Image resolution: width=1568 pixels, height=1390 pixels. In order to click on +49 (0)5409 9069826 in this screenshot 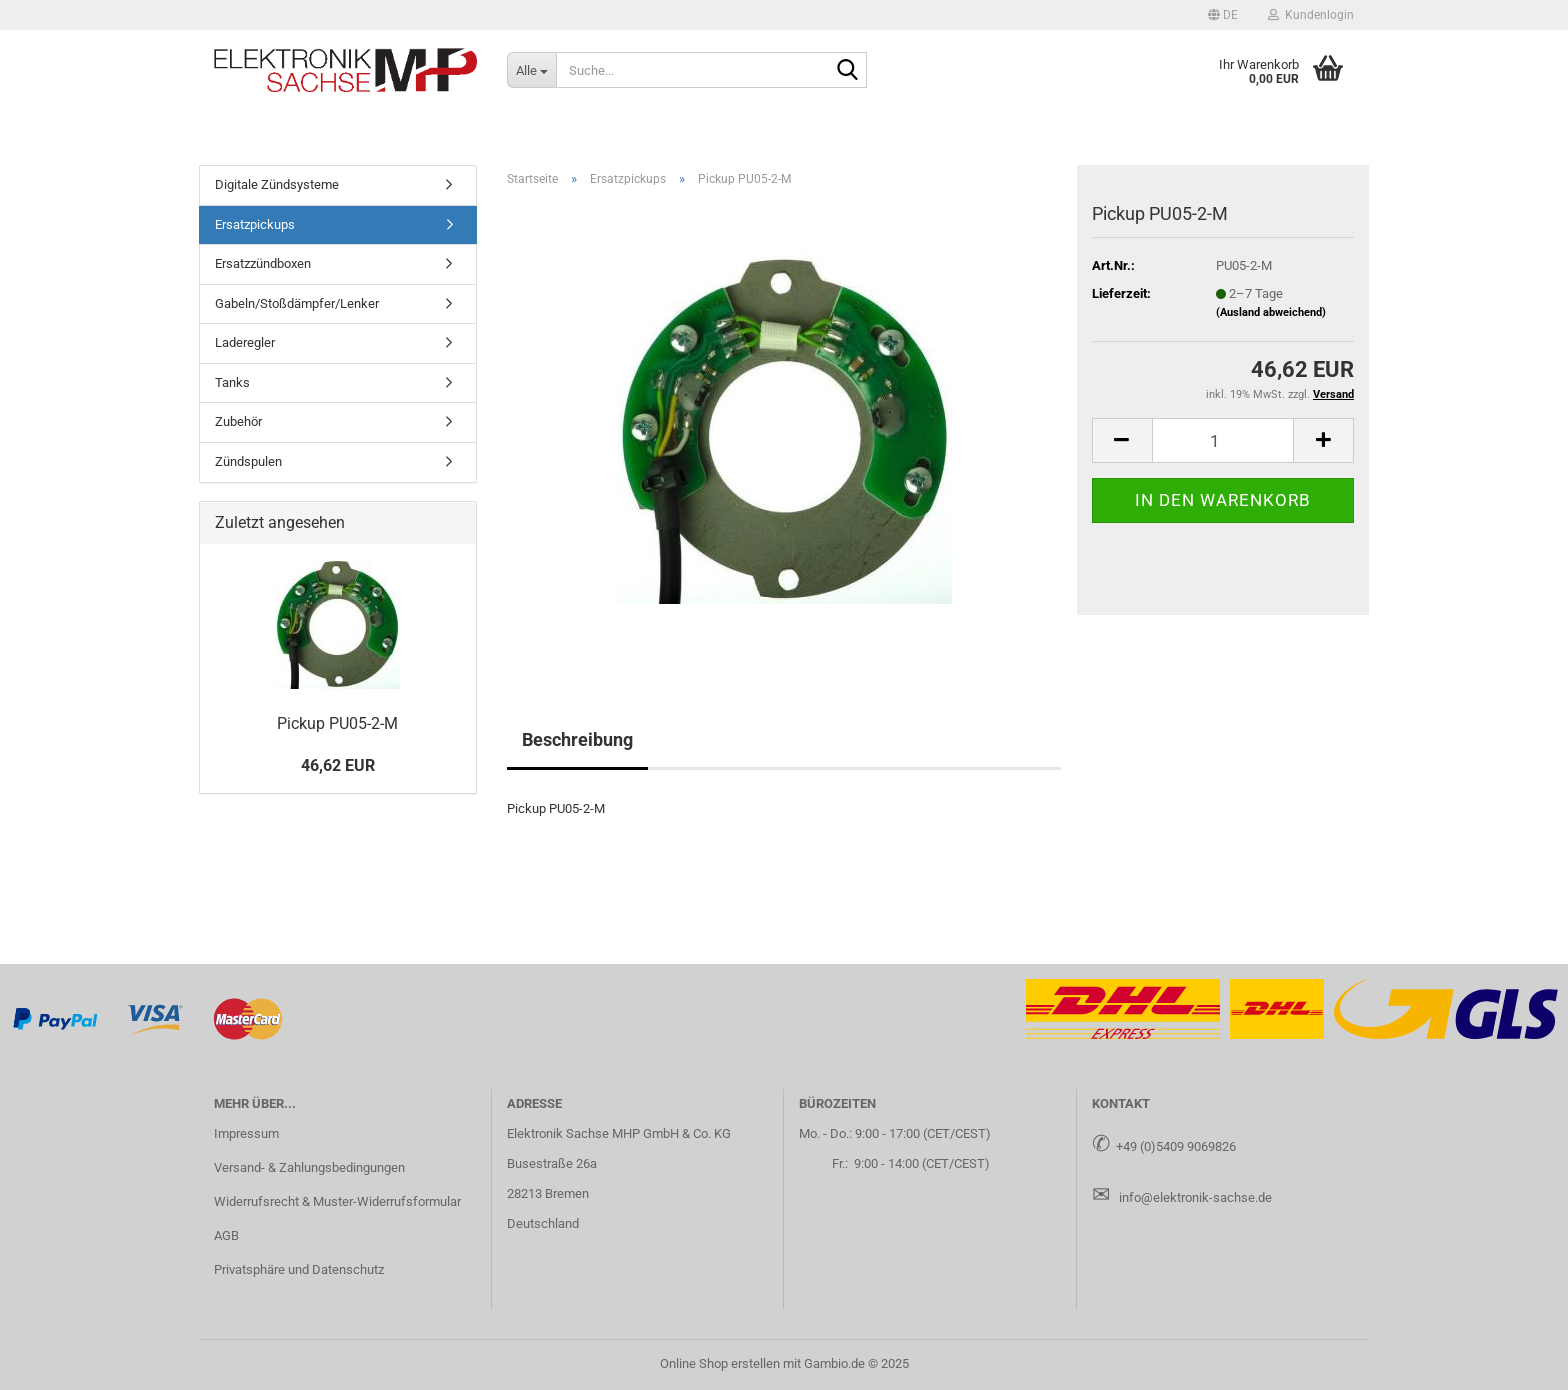, I will do `click(1176, 1146)`.